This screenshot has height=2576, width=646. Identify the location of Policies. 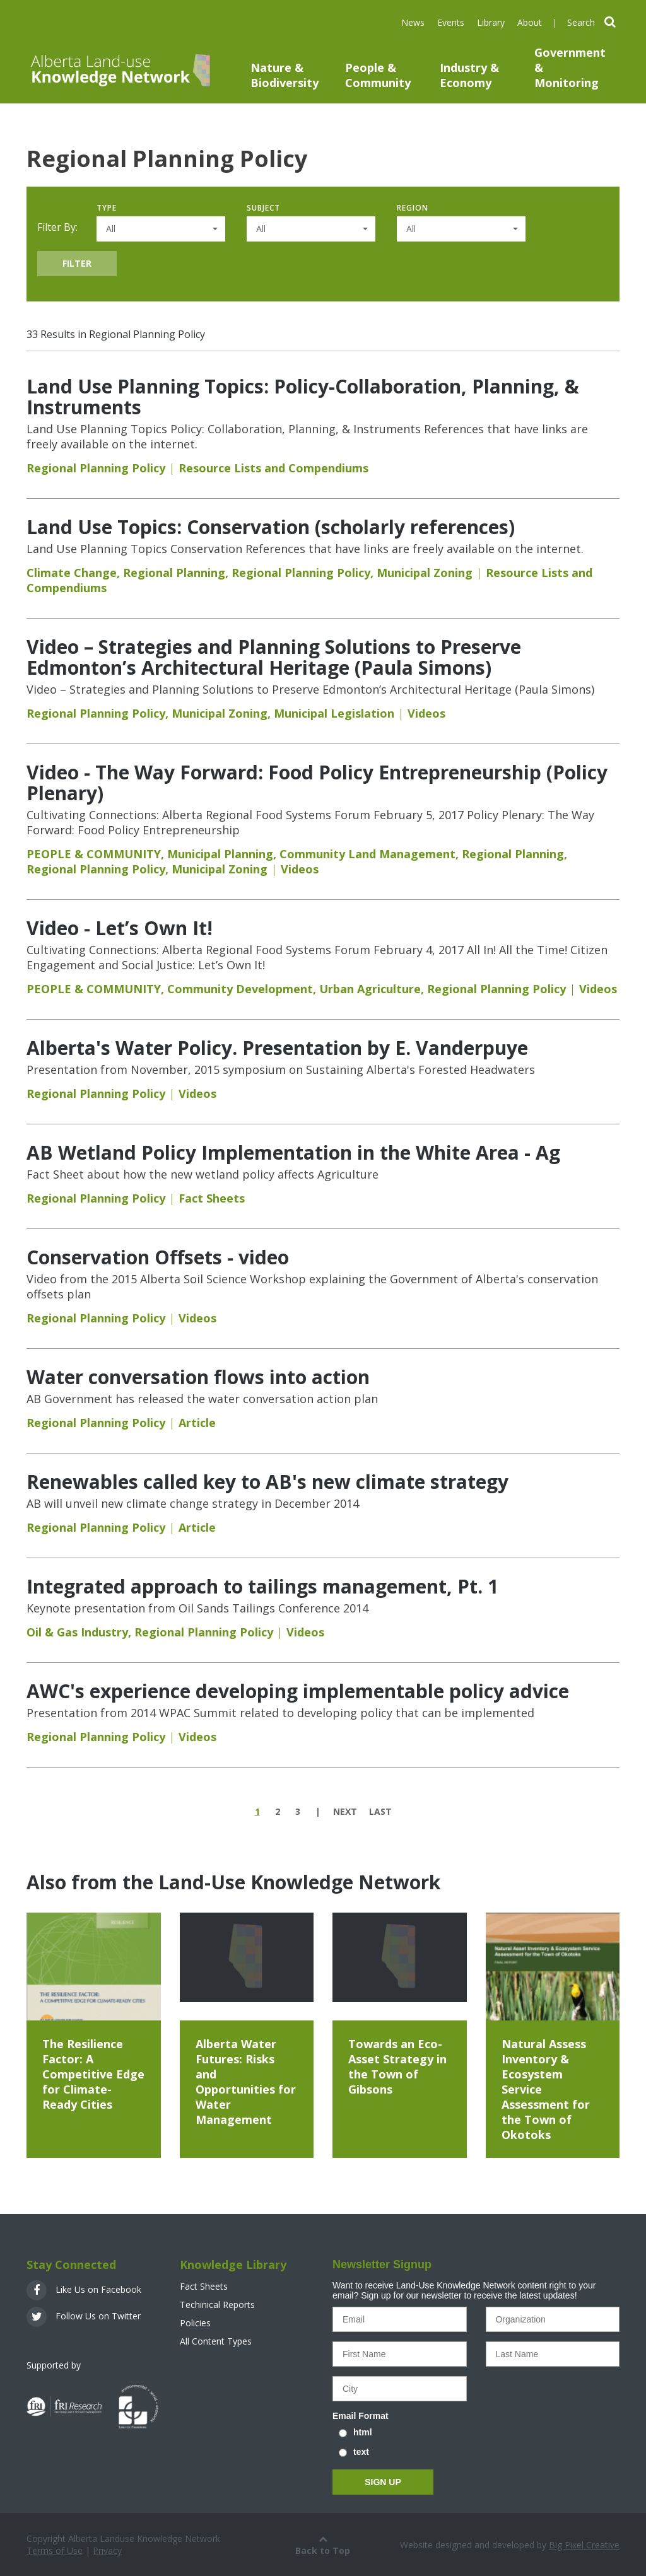
(195, 2323).